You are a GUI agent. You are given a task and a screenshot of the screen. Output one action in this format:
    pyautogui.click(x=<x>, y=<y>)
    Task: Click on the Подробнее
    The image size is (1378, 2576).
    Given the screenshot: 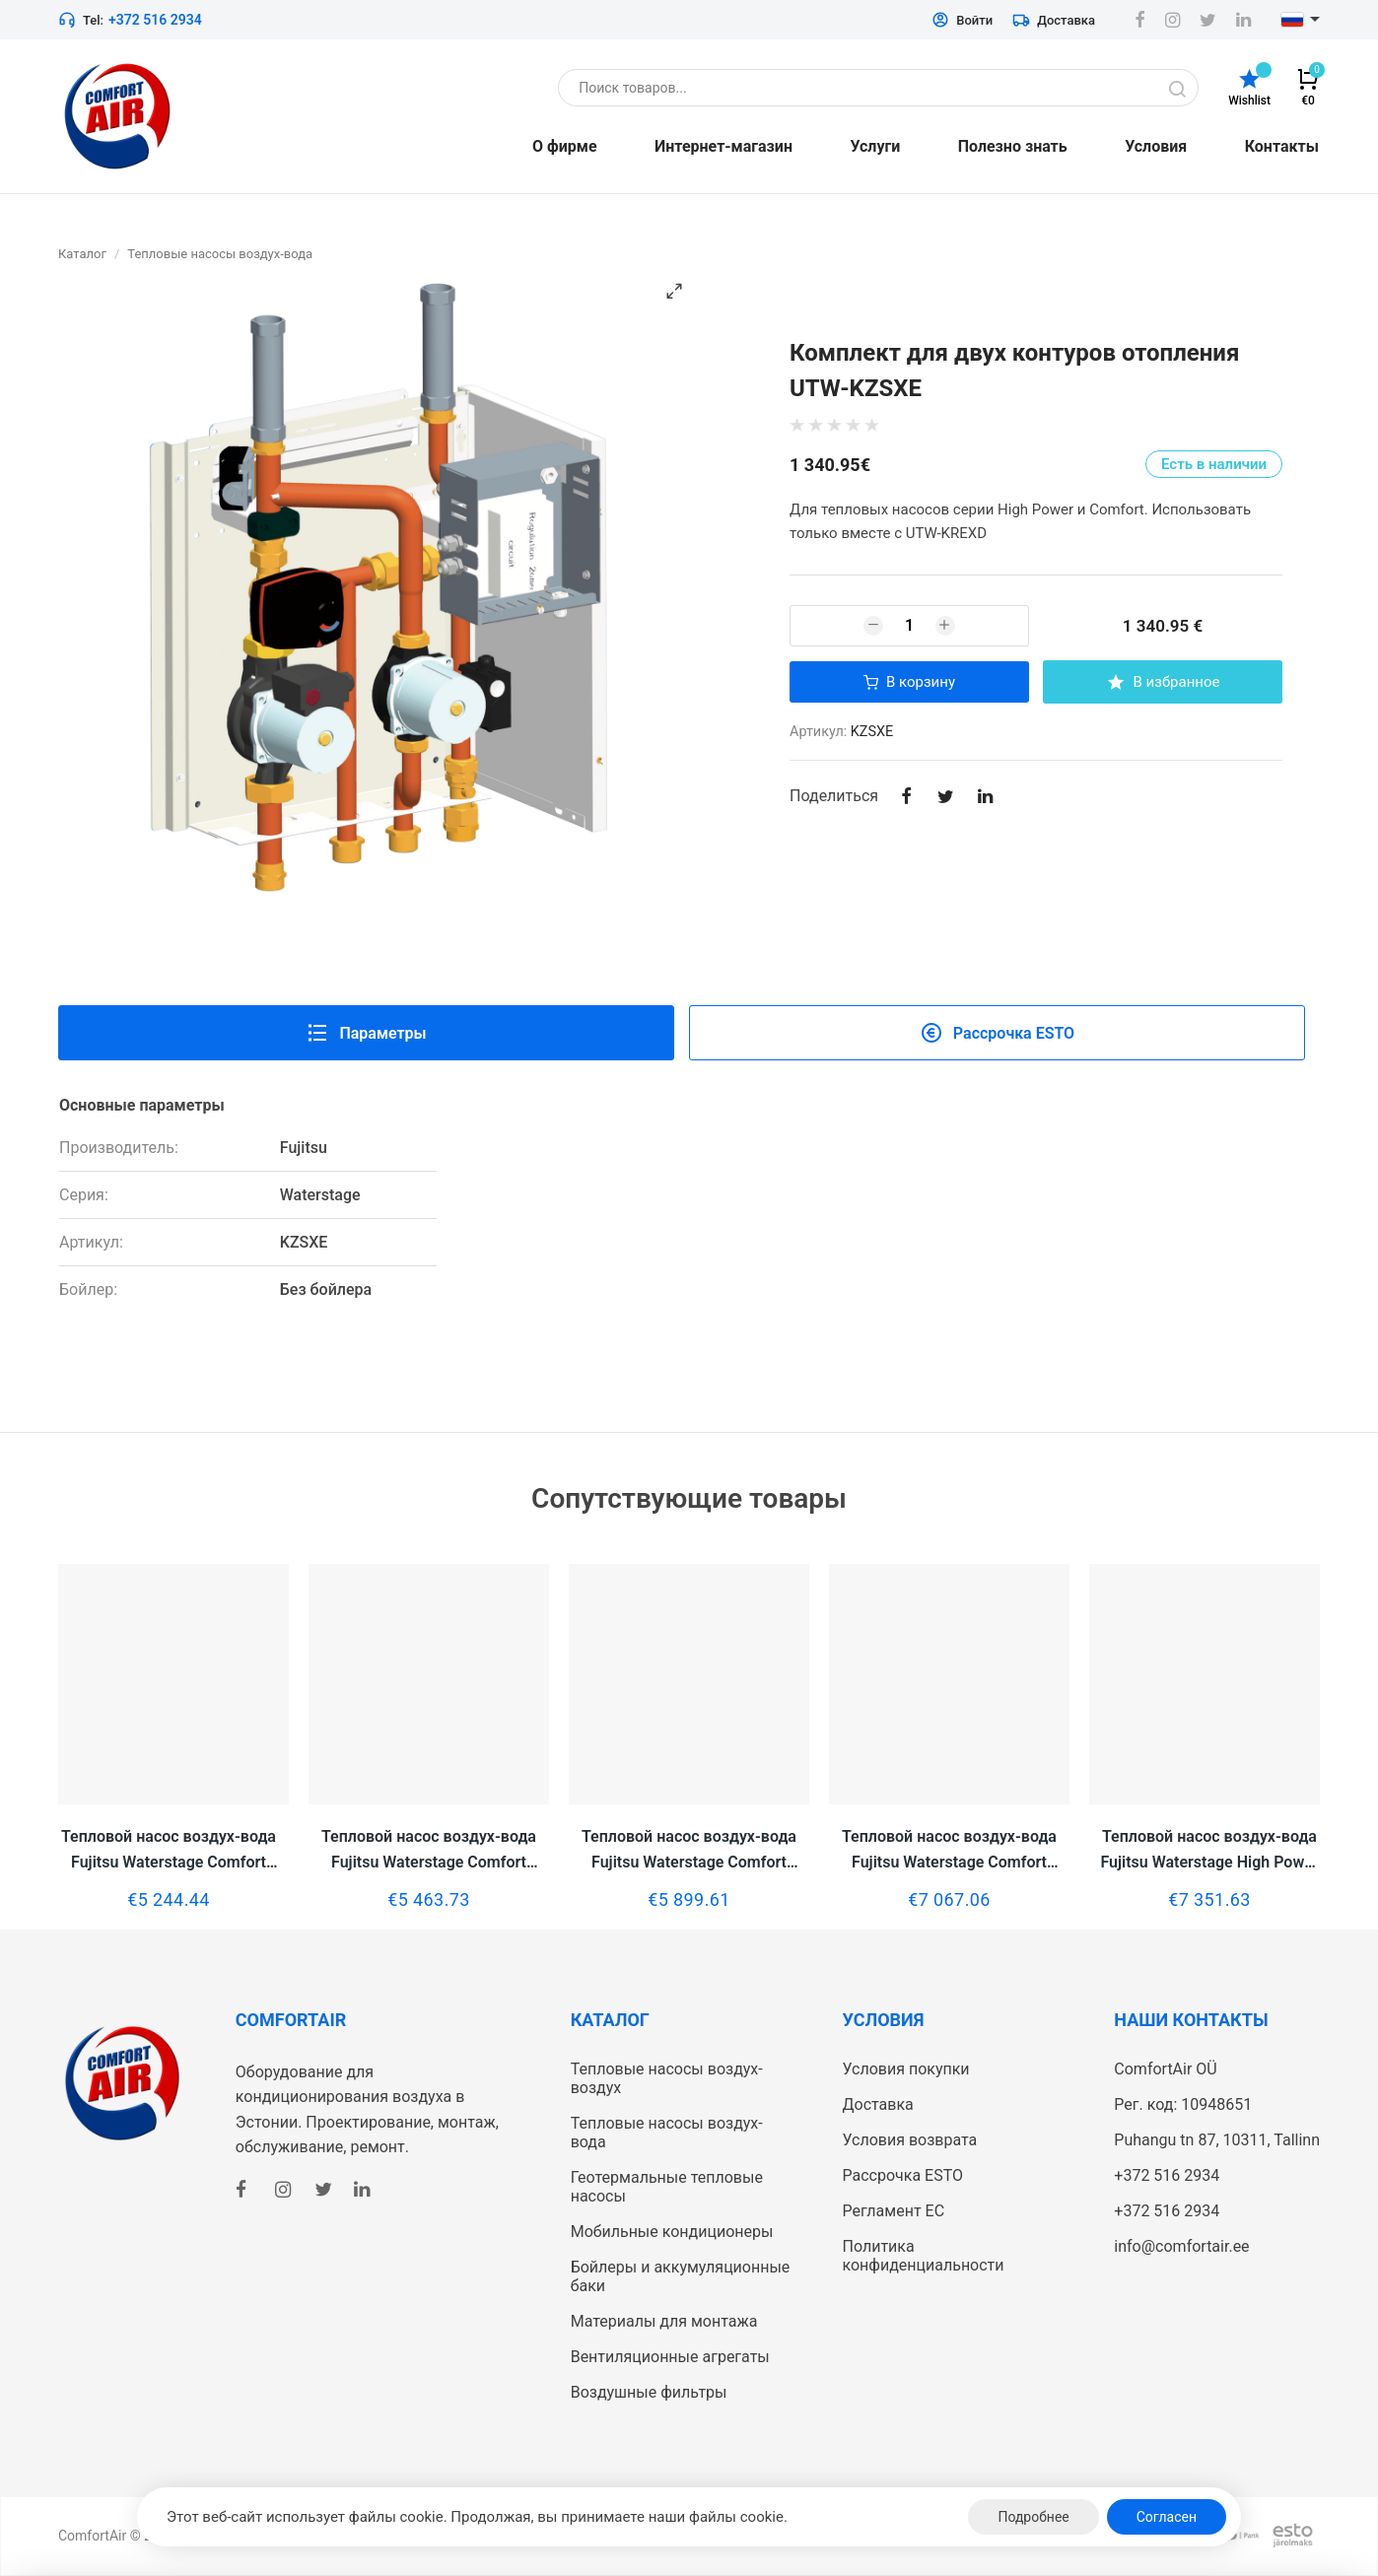 What is the action you would take?
    pyautogui.click(x=1033, y=2517)
    